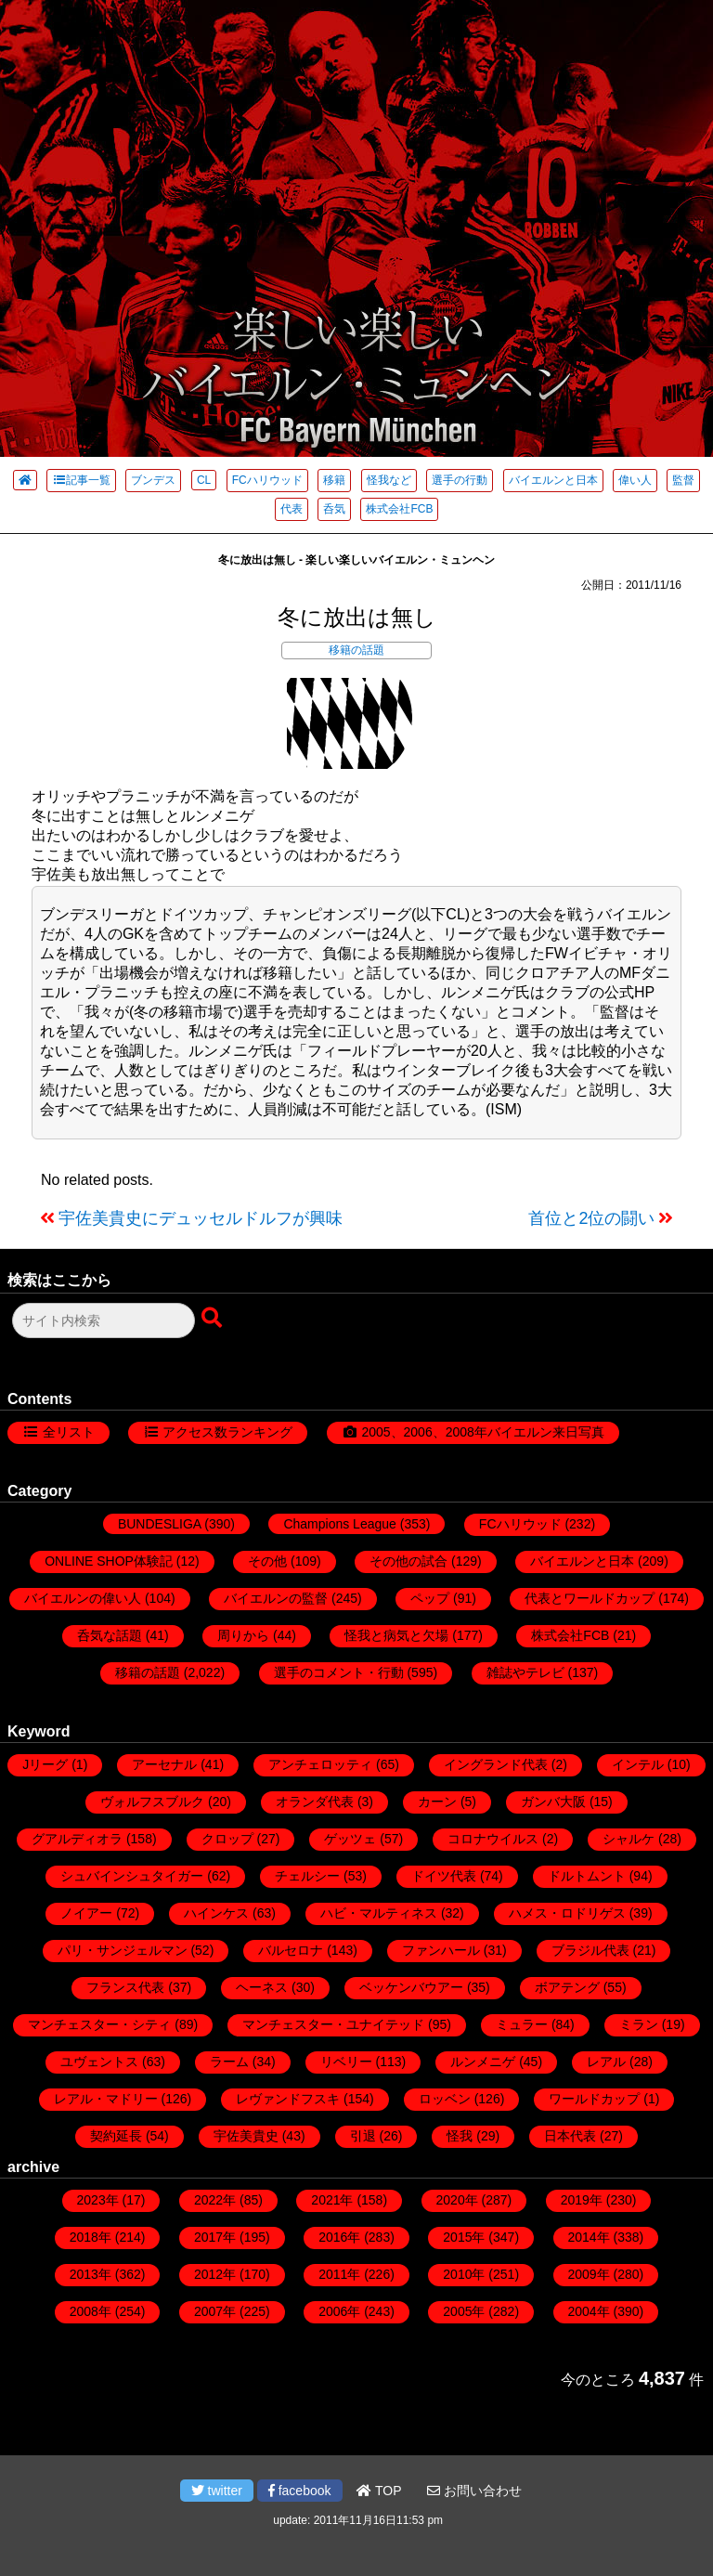 The image size is (713, 2576). Describe the element at coordinates (582, 2199) in the screenshot. I see `2019年` at that location.